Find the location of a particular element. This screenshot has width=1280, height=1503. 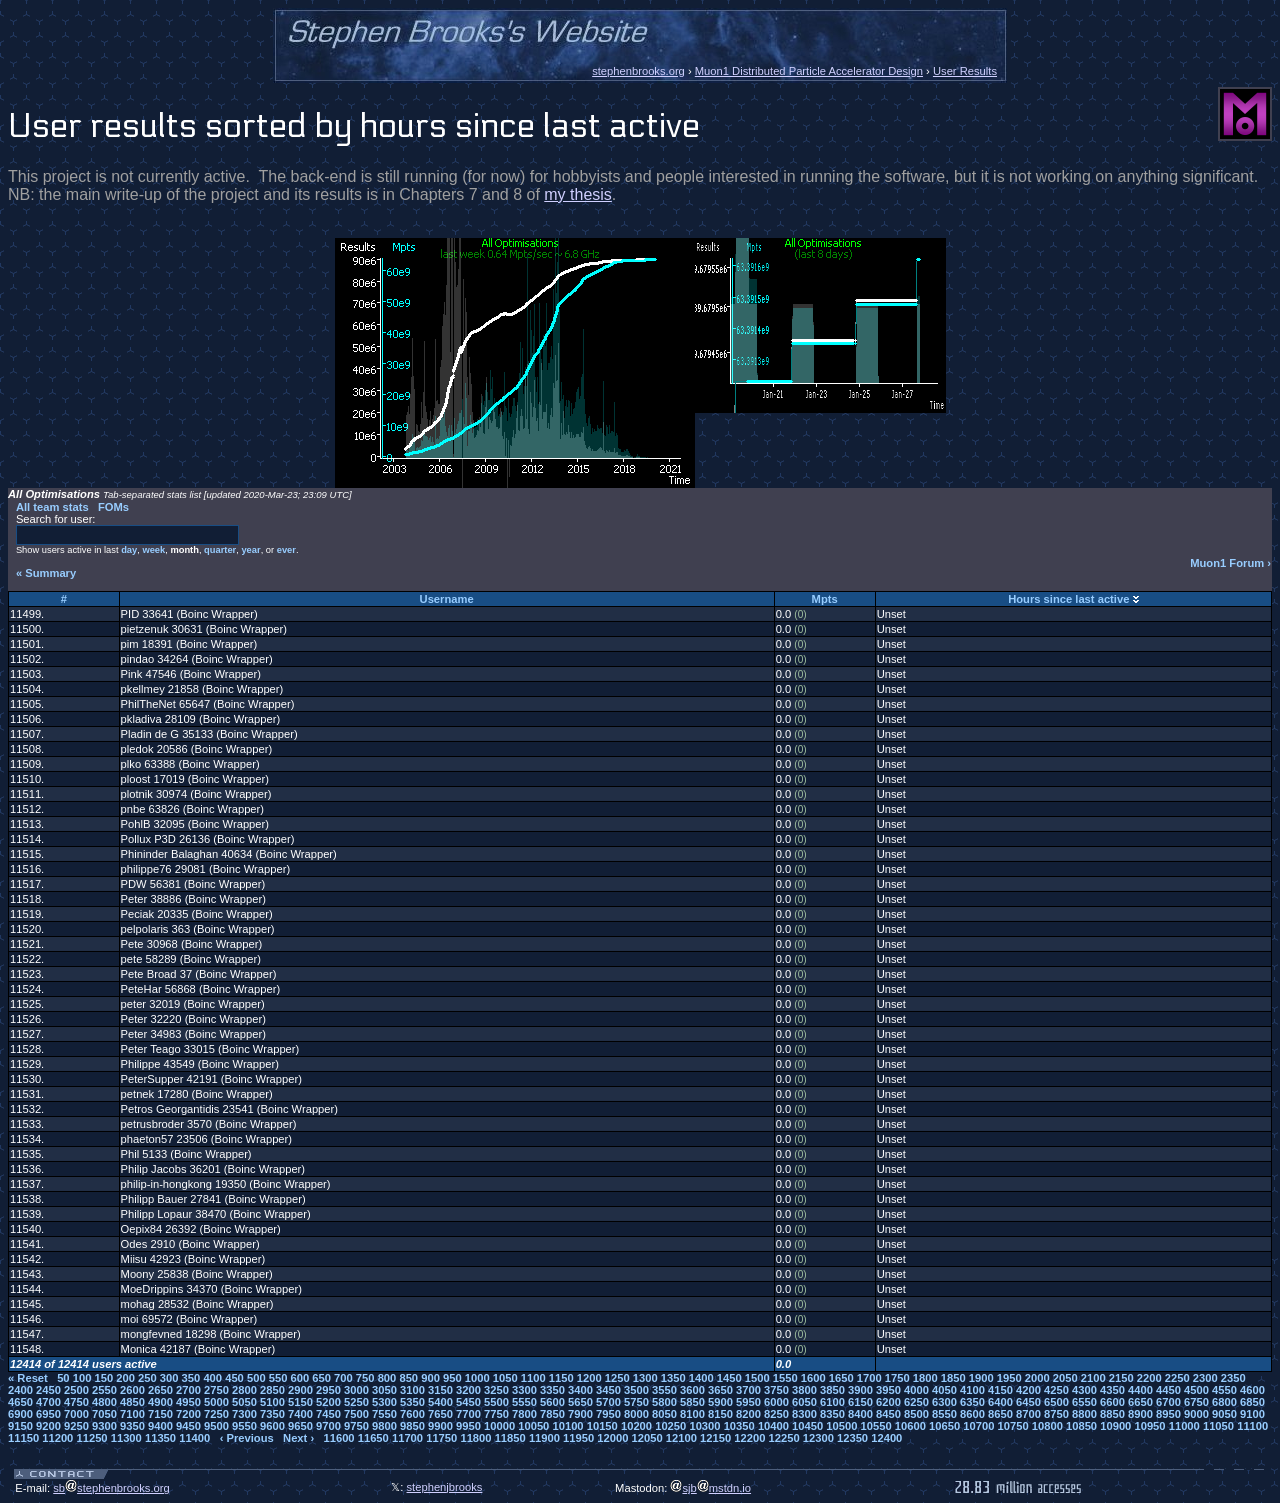

1900 is located at coordinates (981, 1378).